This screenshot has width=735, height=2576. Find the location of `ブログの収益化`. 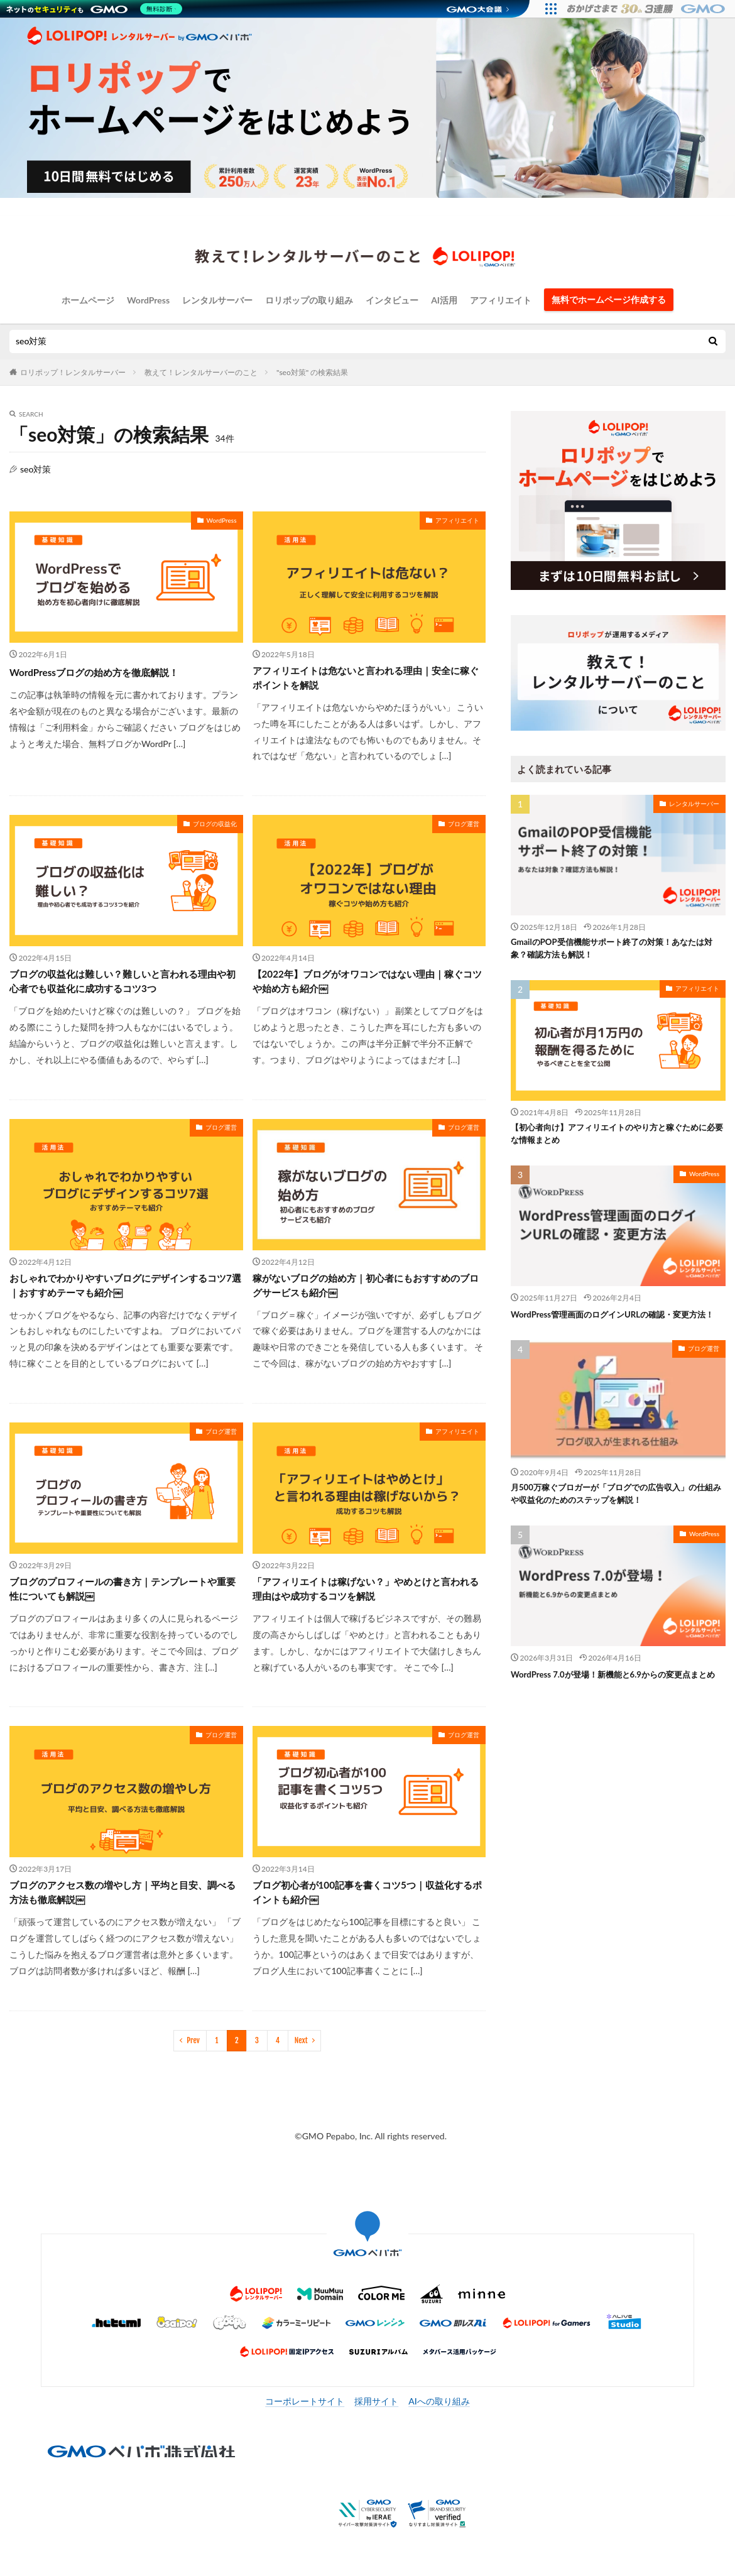

ブログの収益化 is located at coordinates (215, 828).